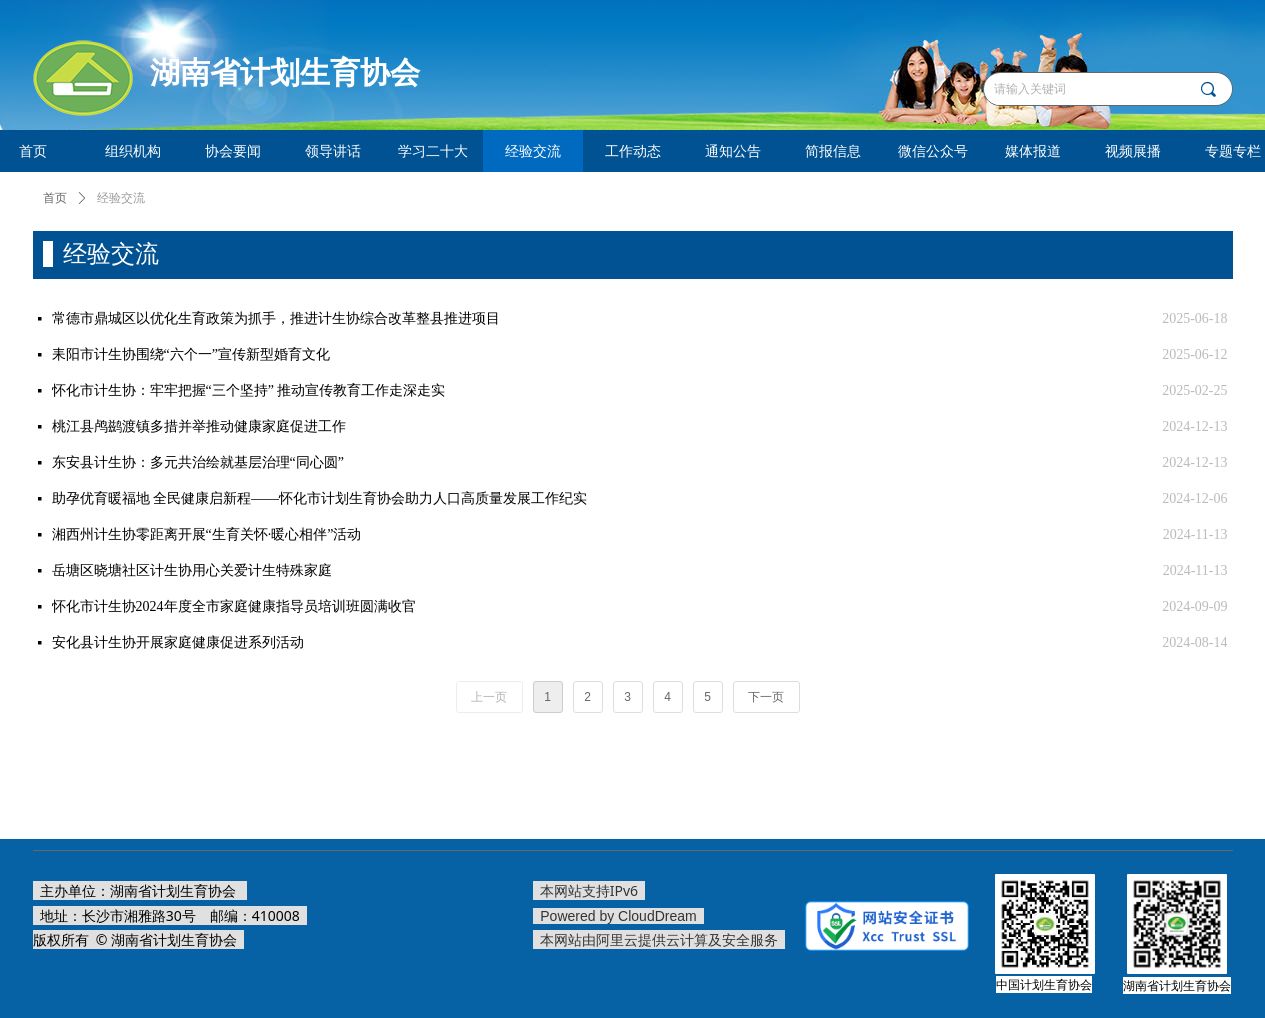 The height and width of the screenshot is (1018, 1265). What do you see at coordinates (249, 390) in the screenshot?
I see `怀化市计生协：牢牢把握“三个坚持” 推动宣传教育工作走深走实` at bounding box center [249, 390].